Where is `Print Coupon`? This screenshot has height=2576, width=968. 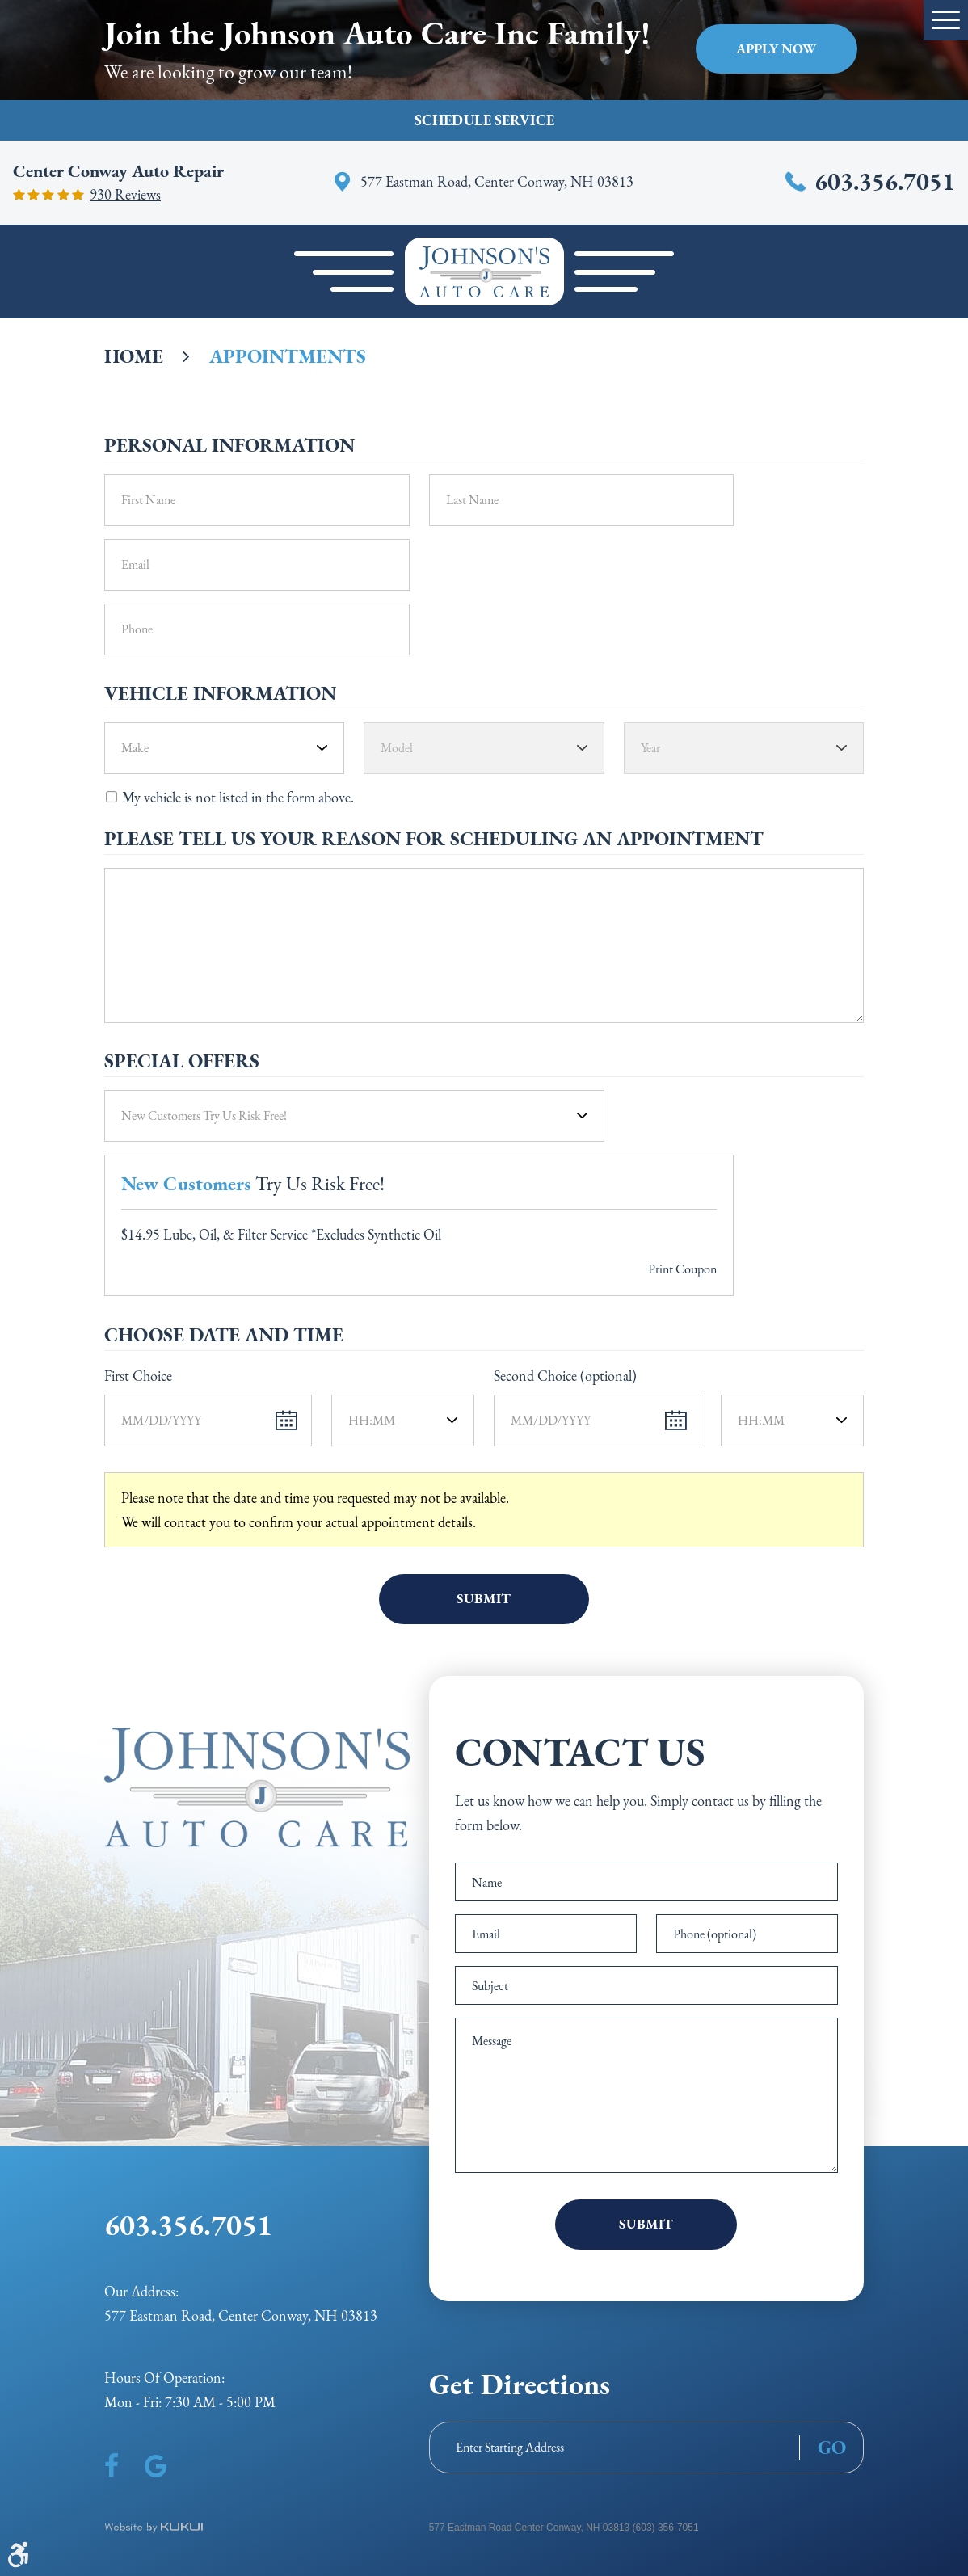 Print Coupon is located at coordinates (682, 1269).